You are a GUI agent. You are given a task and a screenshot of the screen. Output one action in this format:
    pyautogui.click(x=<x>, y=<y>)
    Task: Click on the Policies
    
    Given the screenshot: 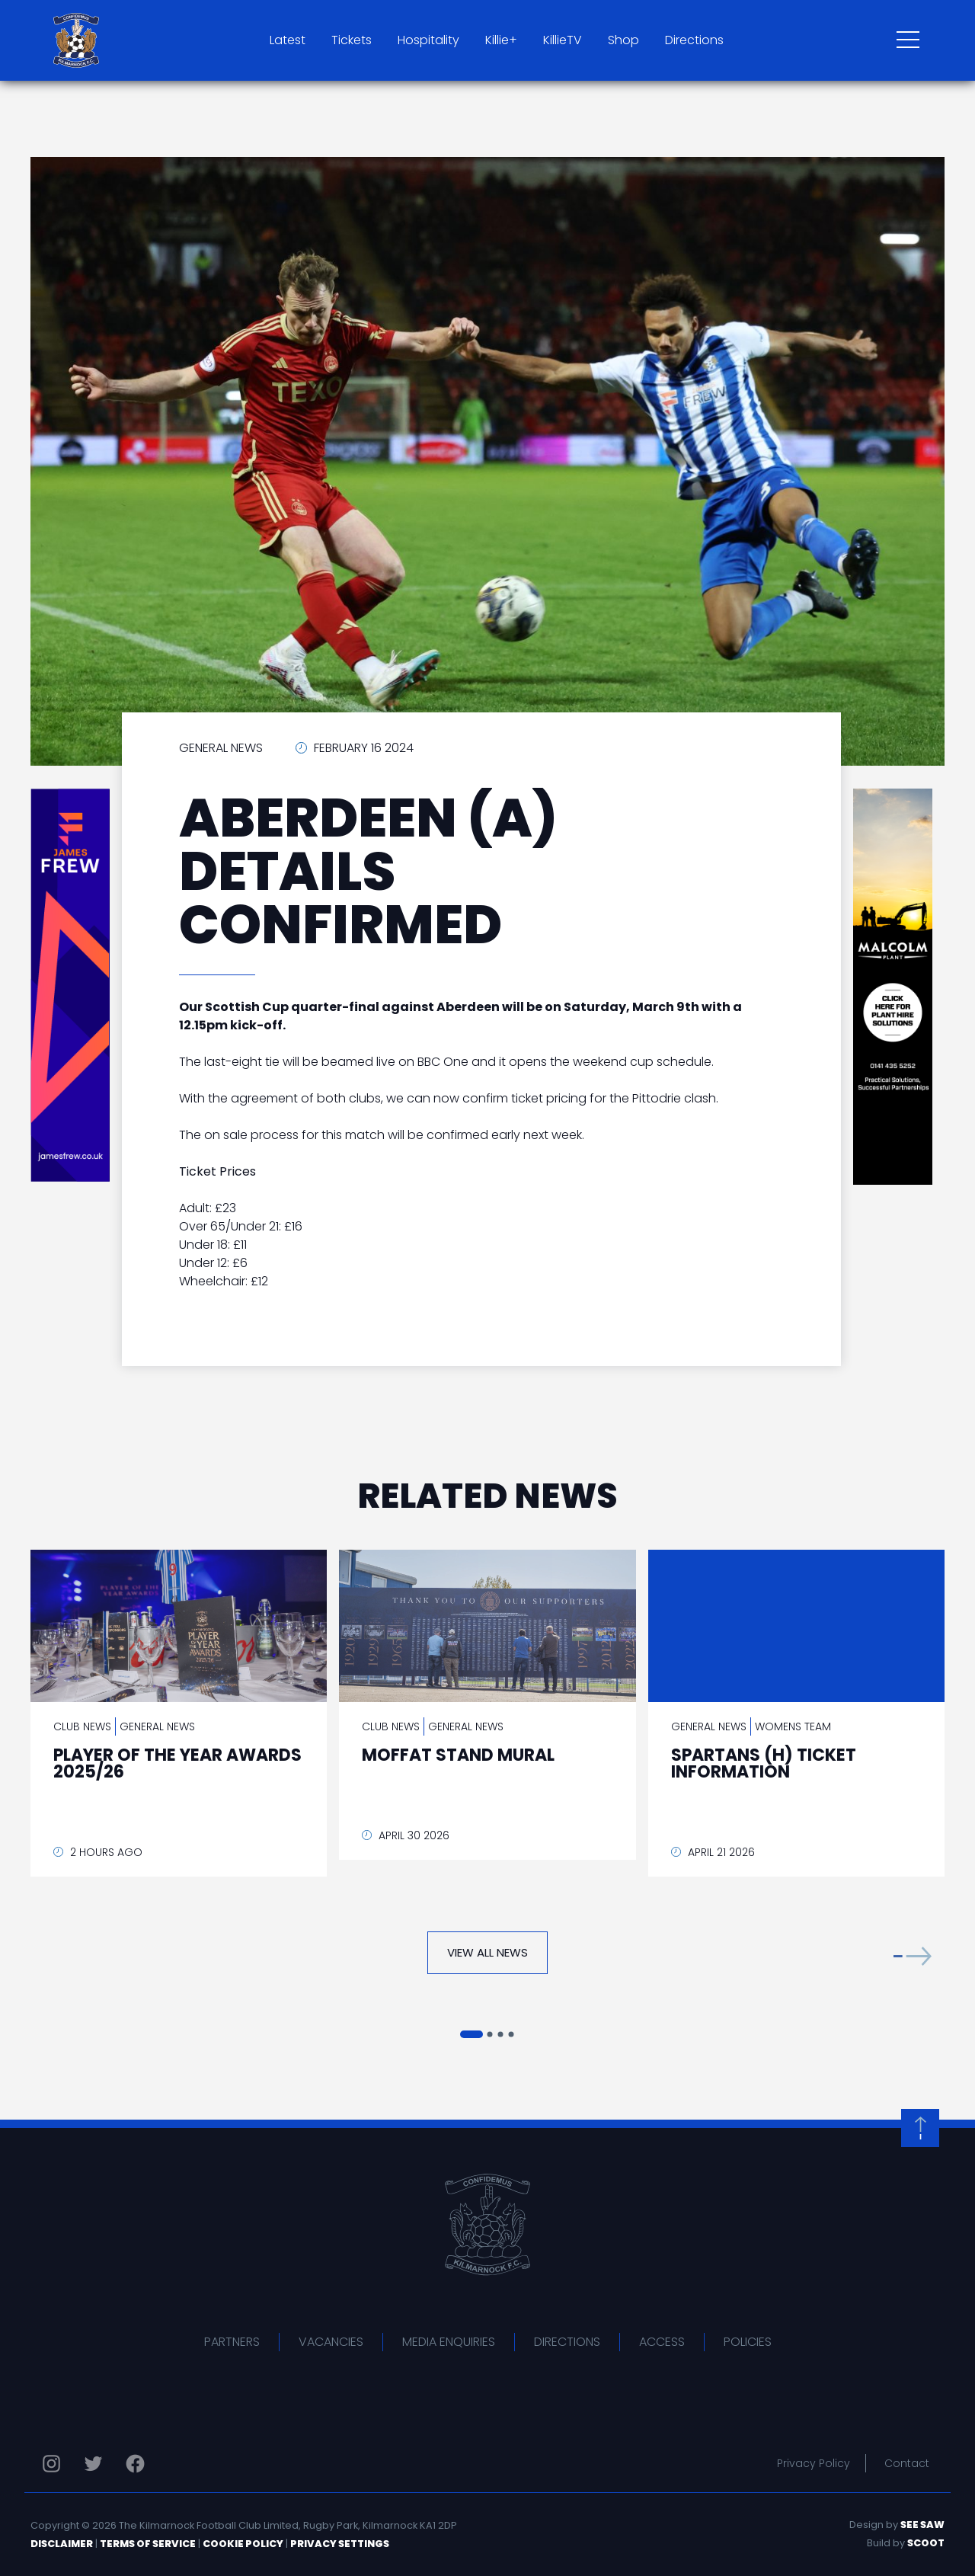 What is the action you would take?
    pyautogui.click(x=748, y=2341)
    